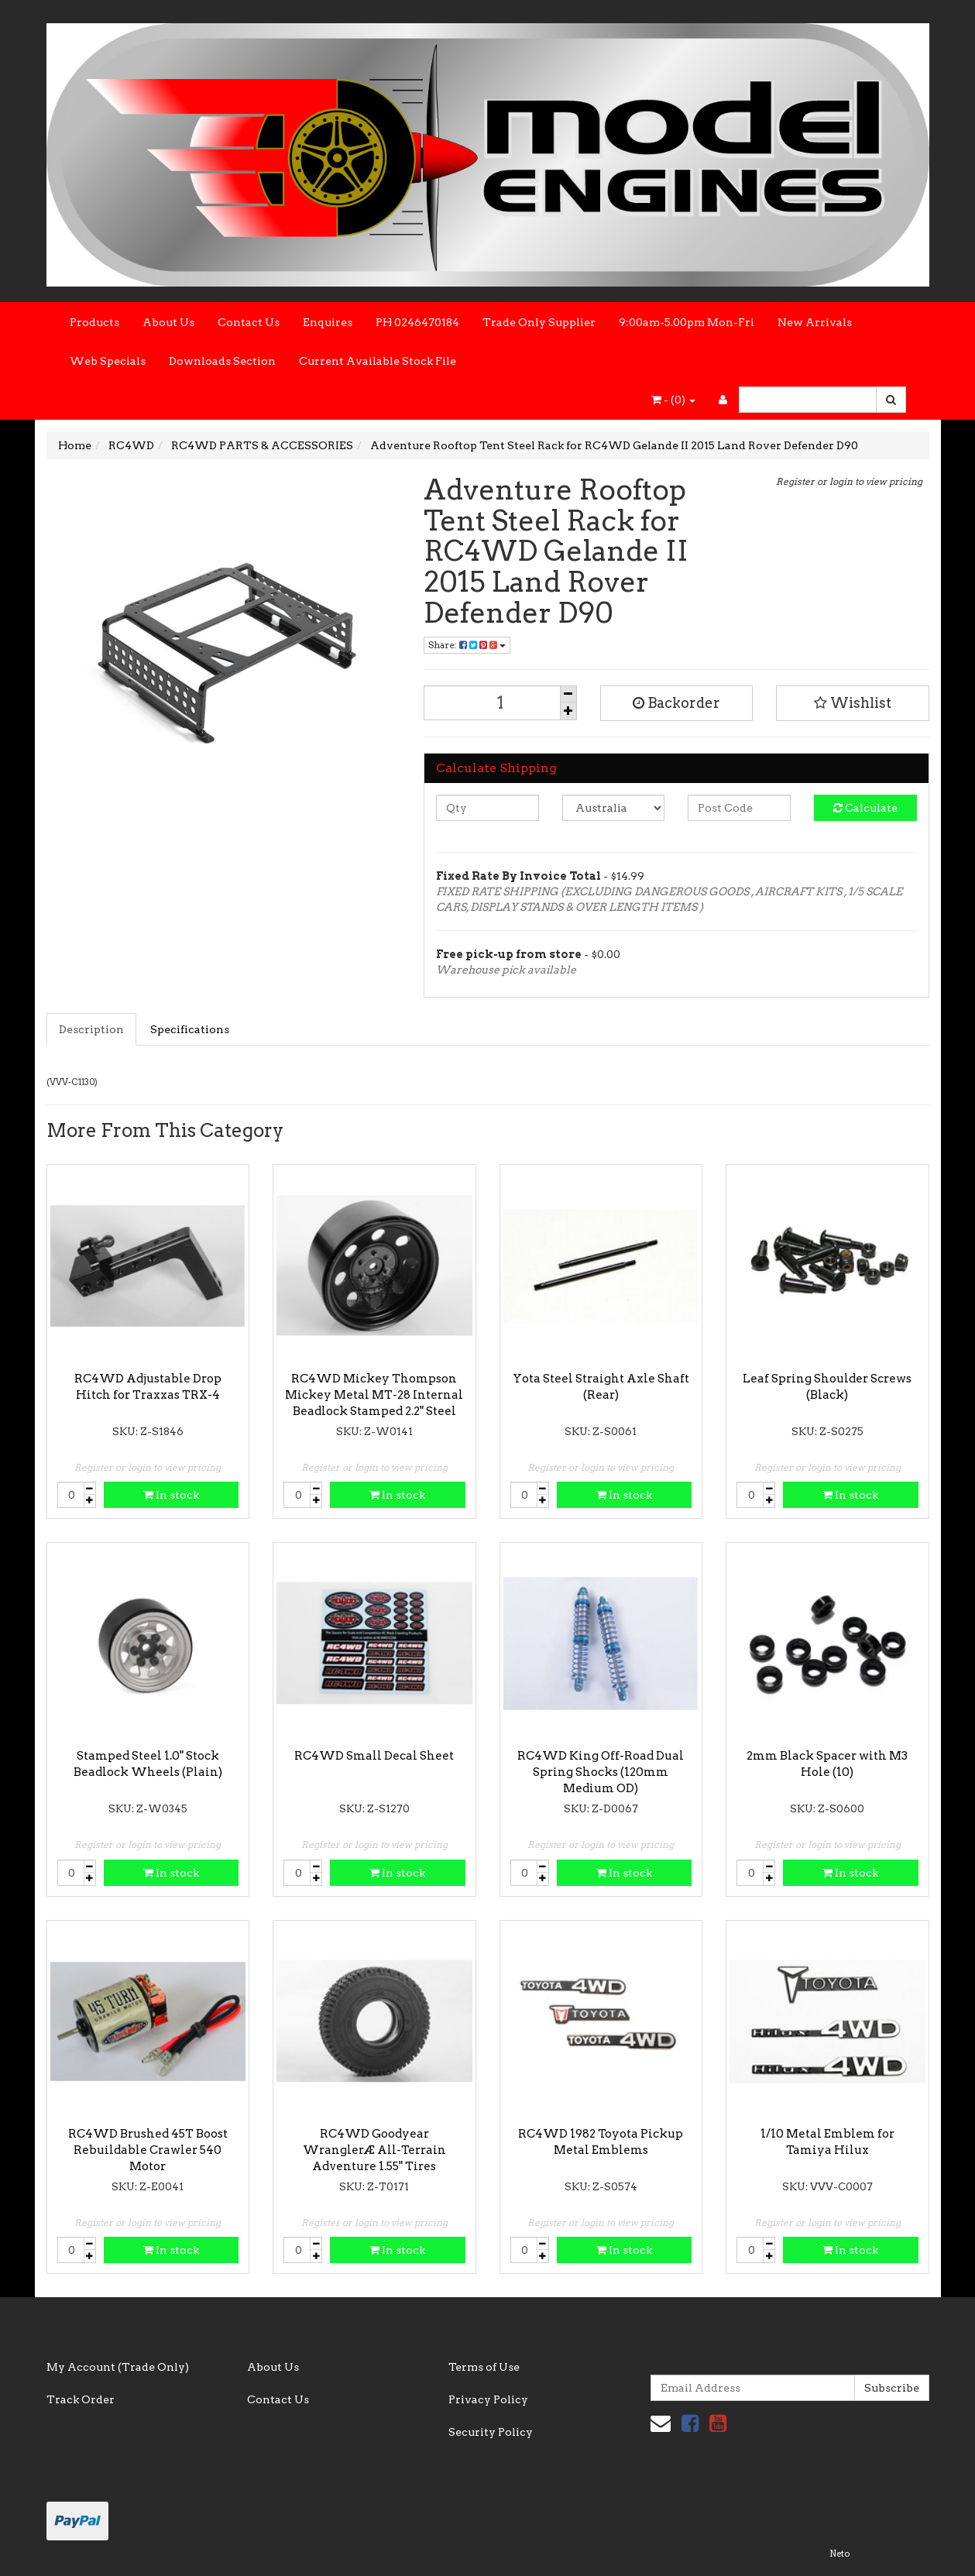 This screenshot has width=975, height=2576. Describe the element at coordinates (467, 645) in the screenshot. I see `Share:` at that location.